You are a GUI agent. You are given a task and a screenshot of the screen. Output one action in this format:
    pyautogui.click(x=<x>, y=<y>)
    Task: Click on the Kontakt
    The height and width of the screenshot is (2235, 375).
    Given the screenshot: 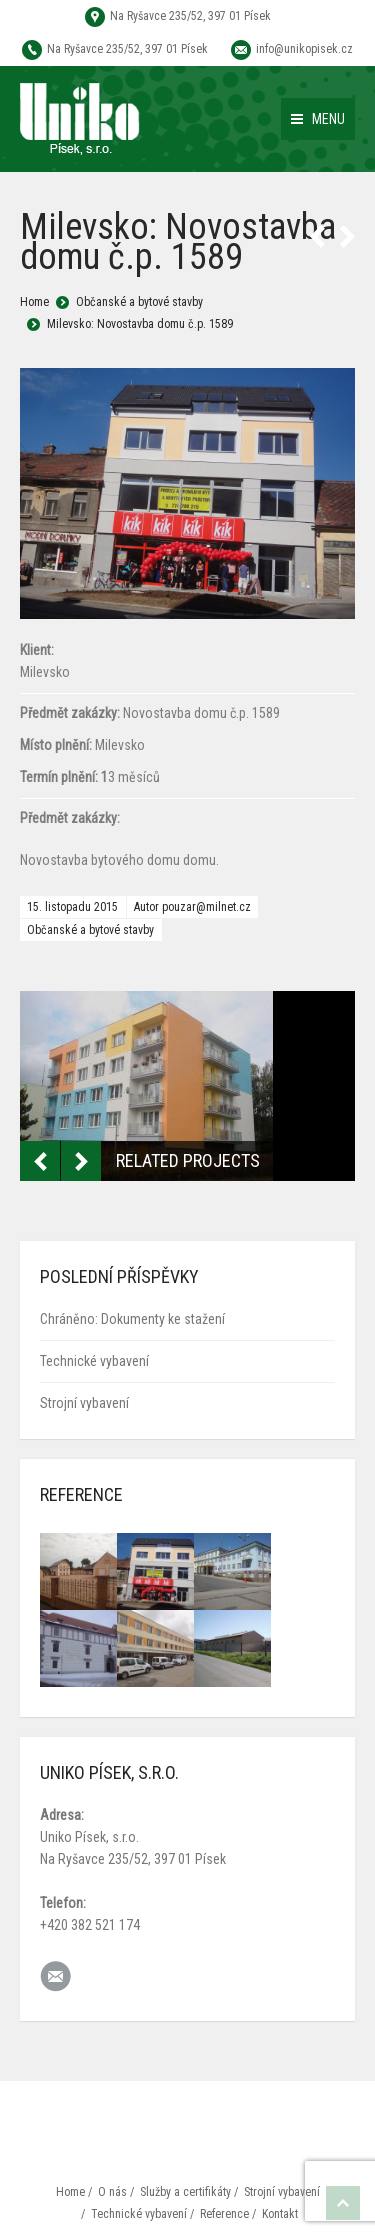 What is the action you would take?
    pyautogui.click(x=280, y=2214)
    